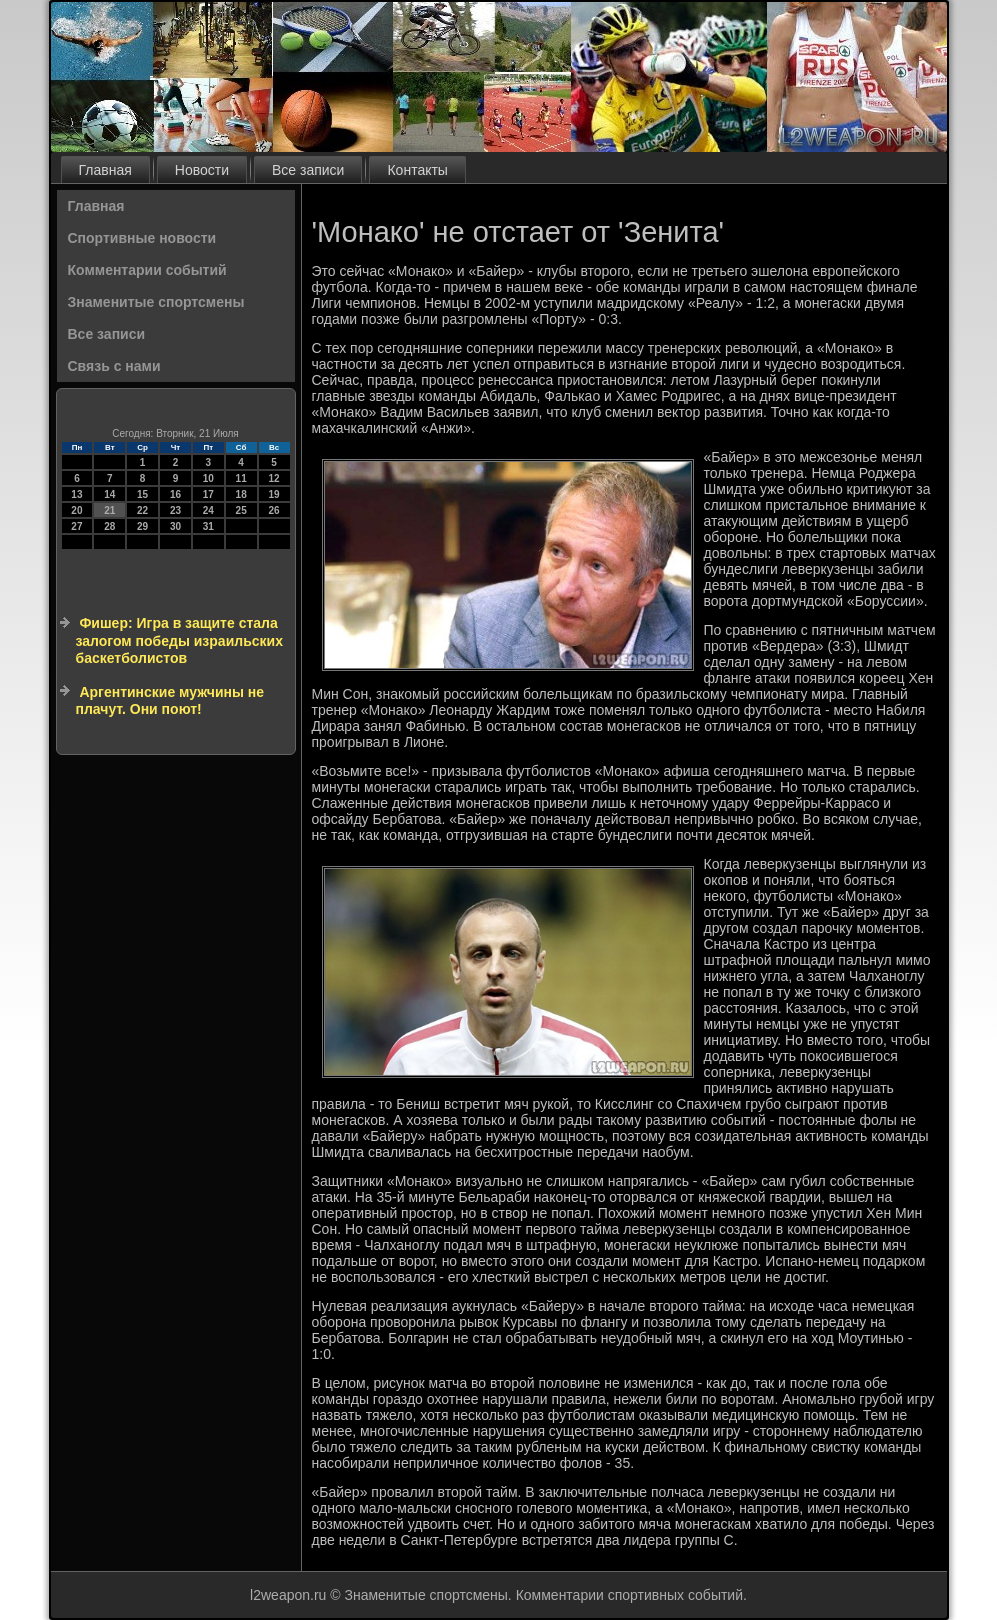 This screenshot has height=1620, width=997. I want to click on 30, so click(175, 526).